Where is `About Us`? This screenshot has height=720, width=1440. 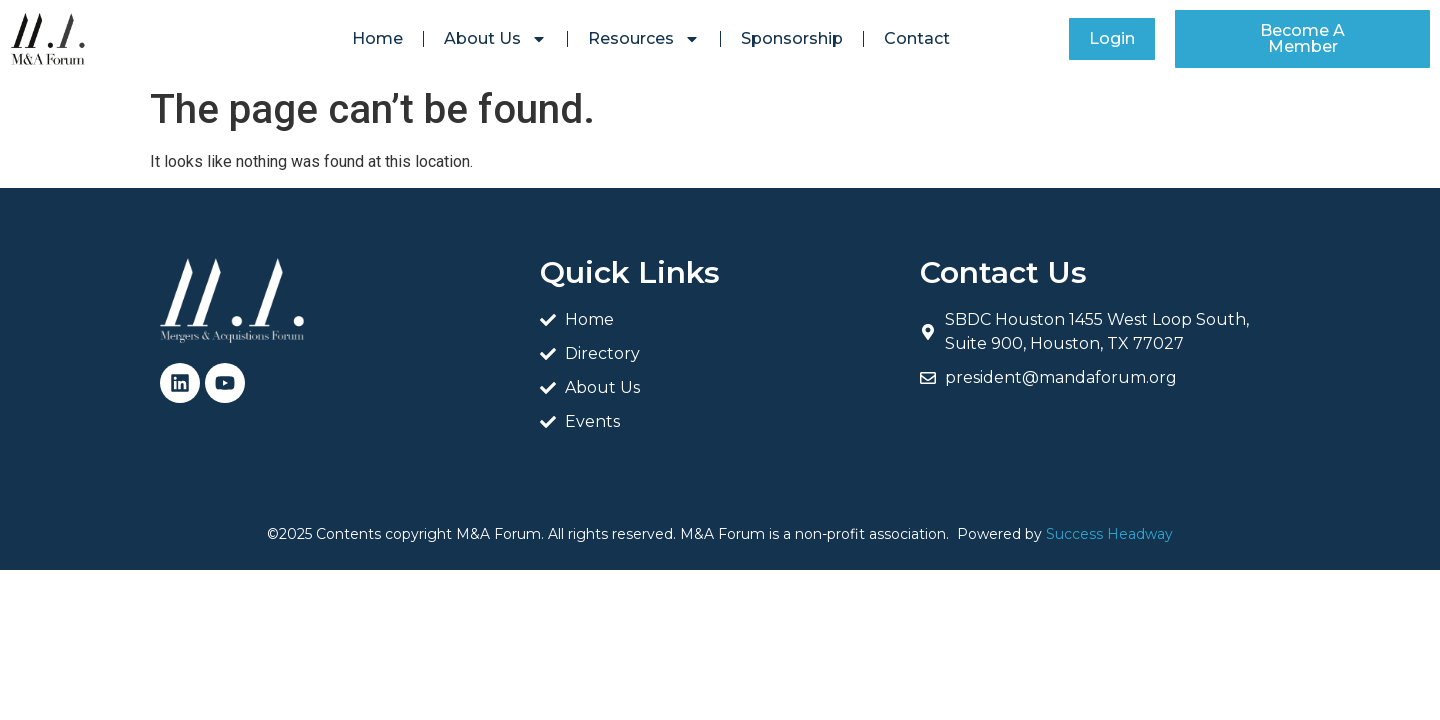
About Us is located at coordinates (495, 39).